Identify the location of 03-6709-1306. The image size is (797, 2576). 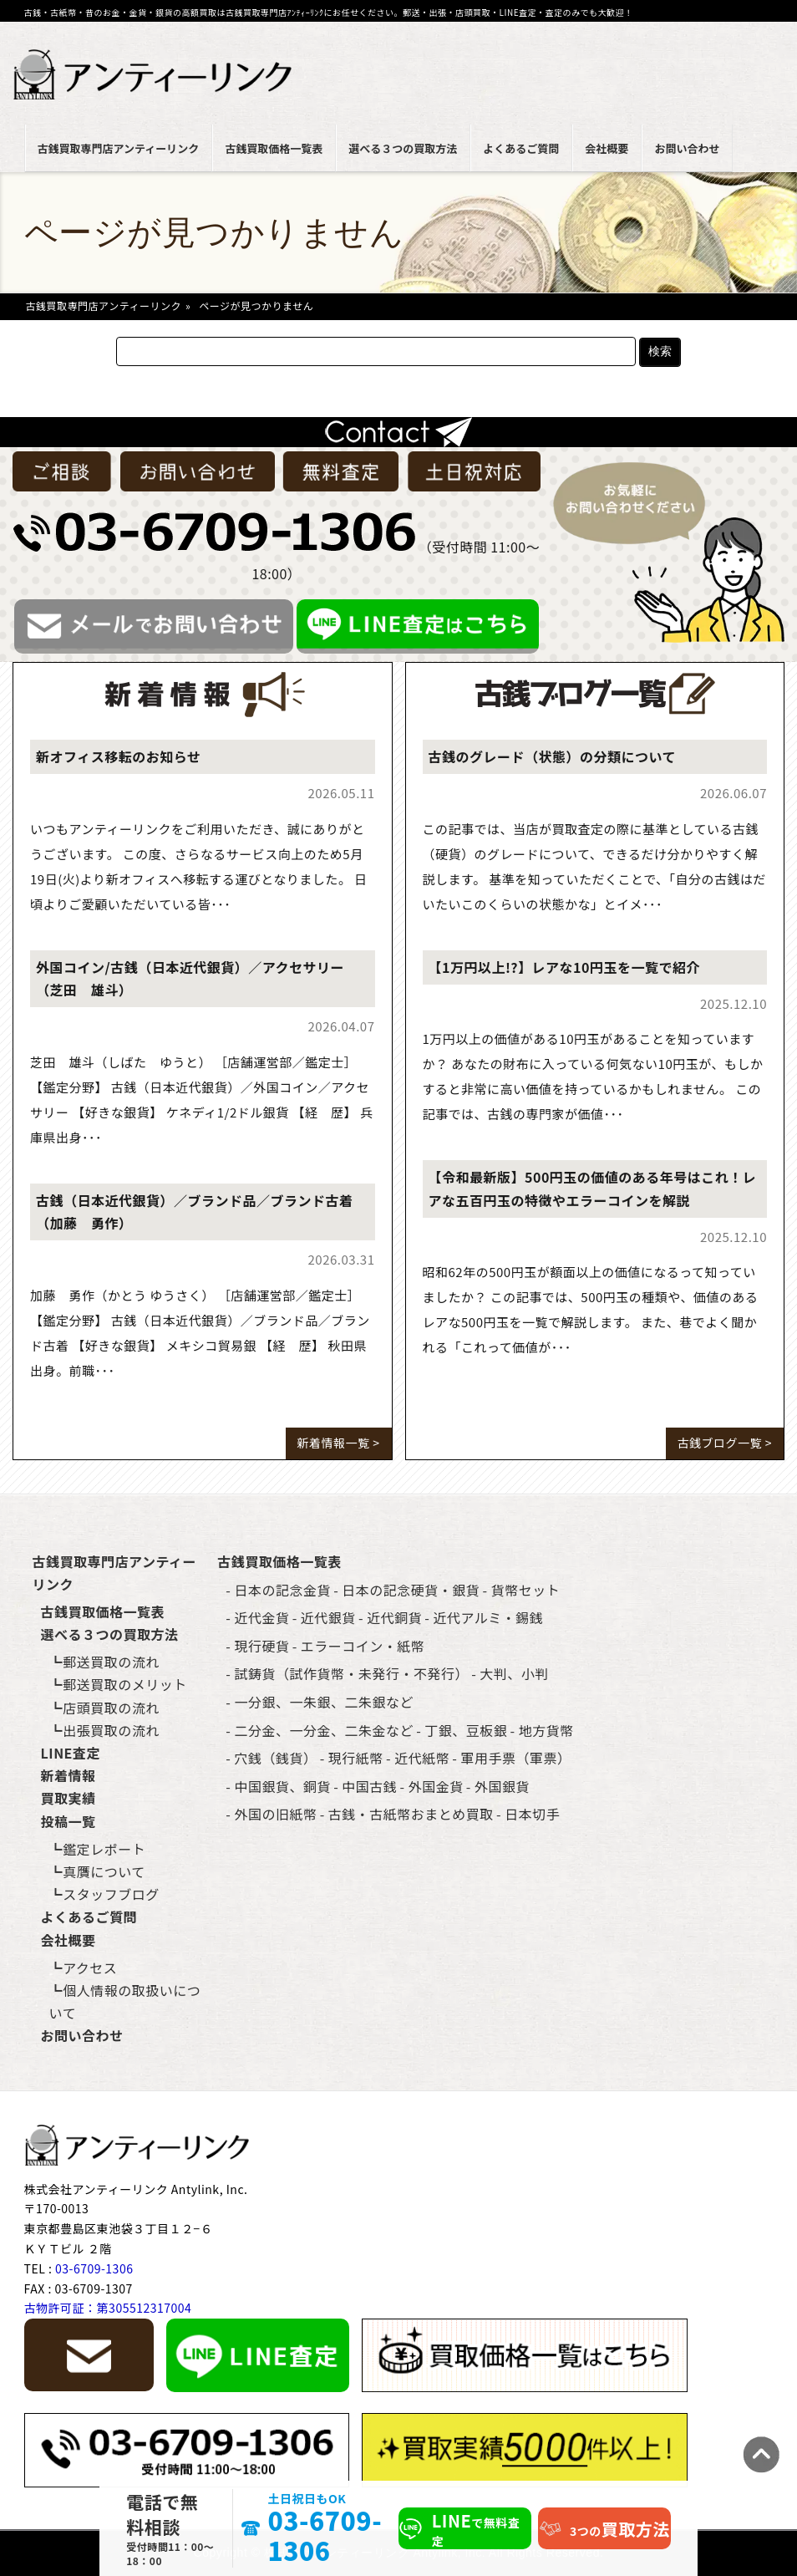
(325, 2535).